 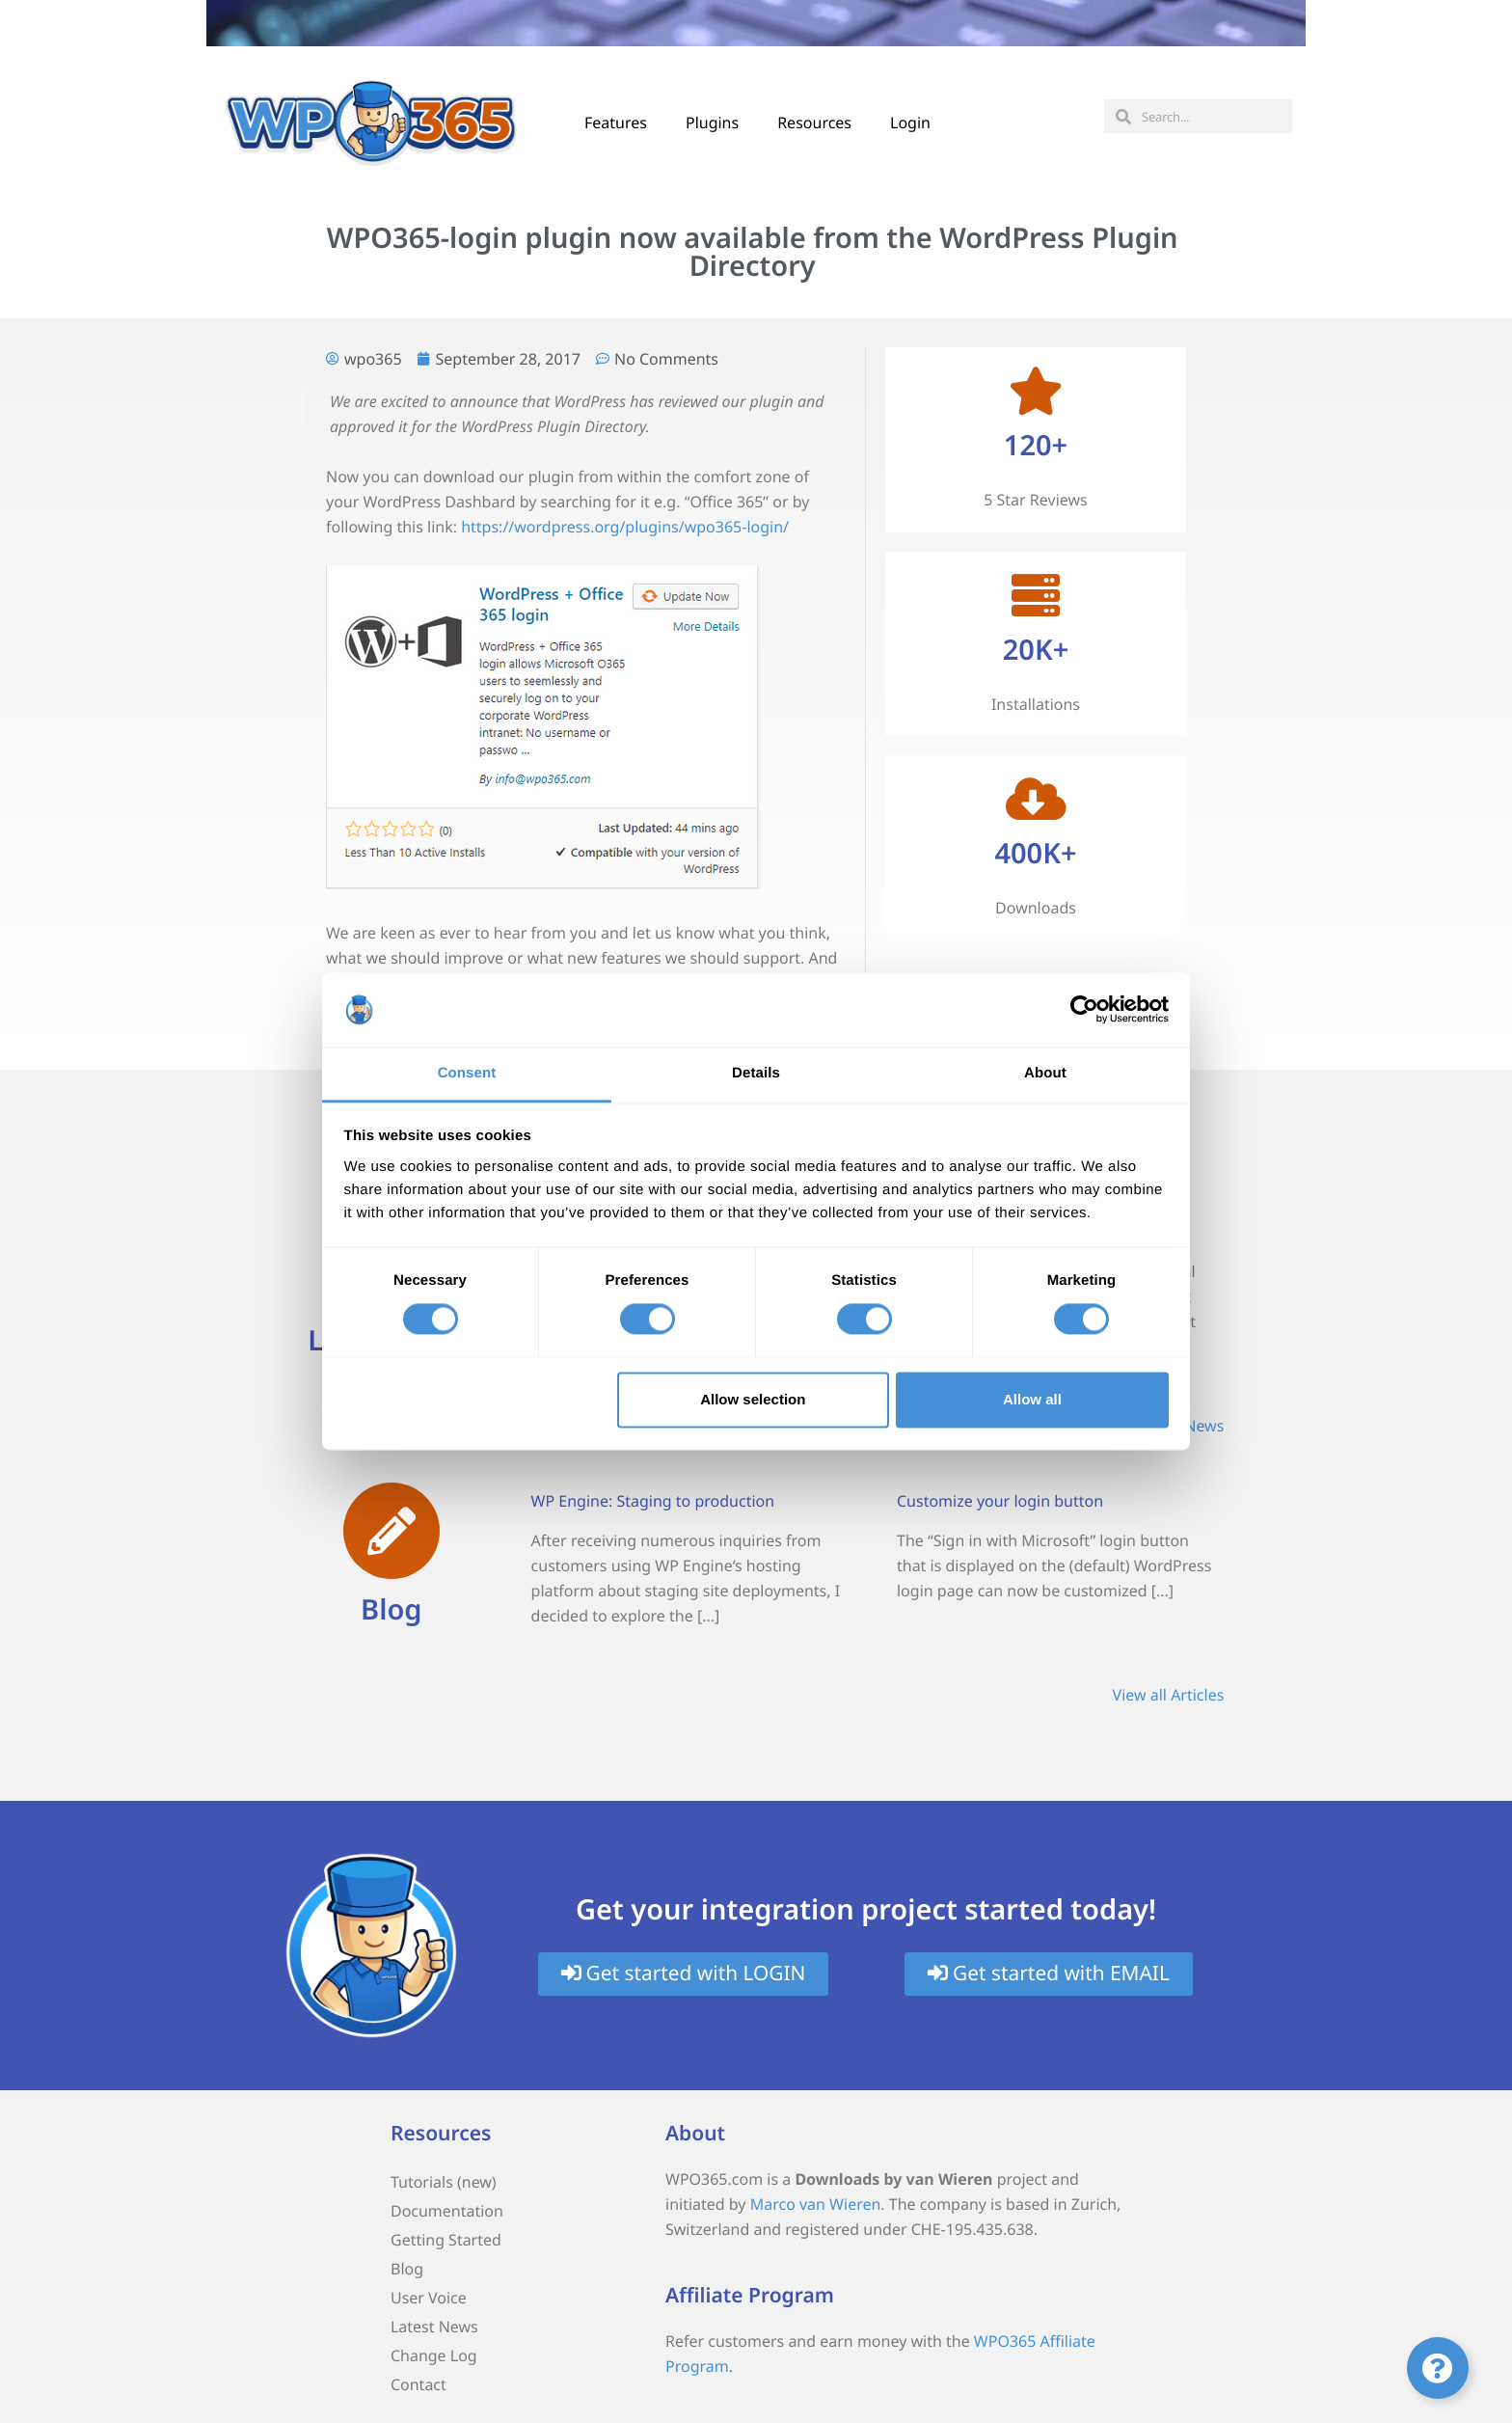 What do you see at coordinates (418, 2384) in the screenshot?
I see `Contact` at bounding box center [418, 2384].